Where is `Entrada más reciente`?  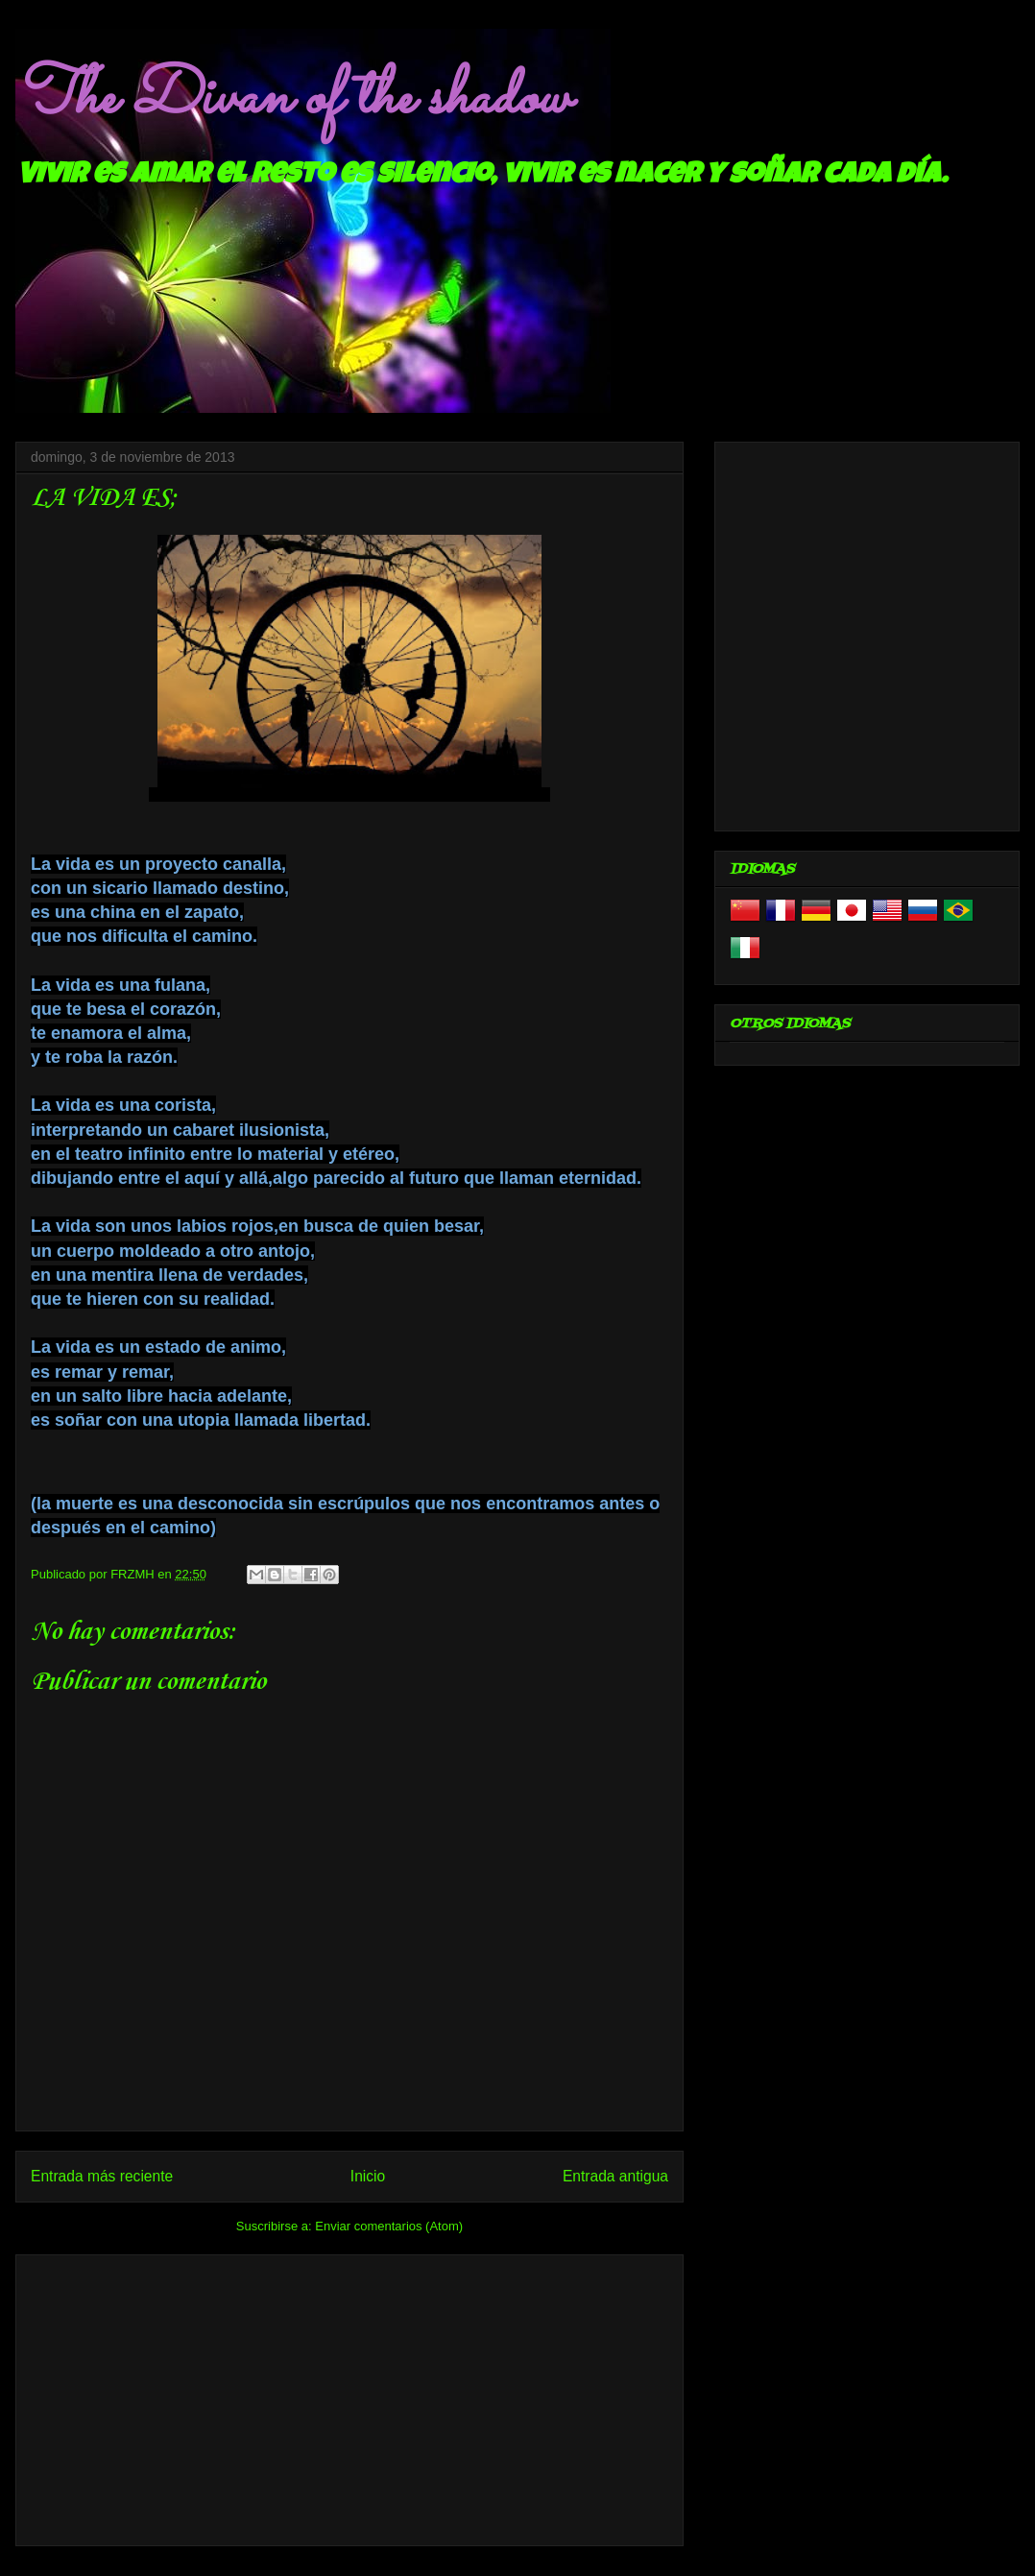
Entrada más reciente is located at coordinates (102, 2176).